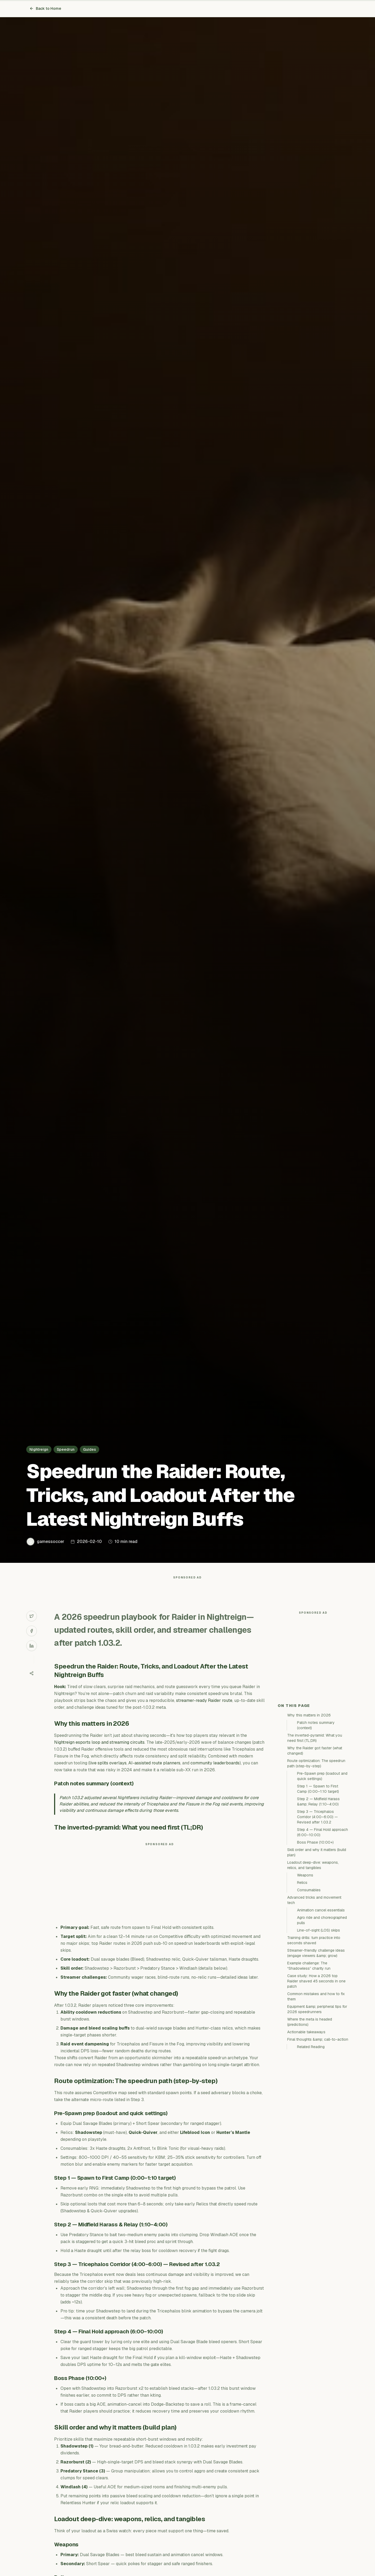 This screenshot has height=2576, width=375. I want to click on AI-assisted route planners, so click(154, 1773).